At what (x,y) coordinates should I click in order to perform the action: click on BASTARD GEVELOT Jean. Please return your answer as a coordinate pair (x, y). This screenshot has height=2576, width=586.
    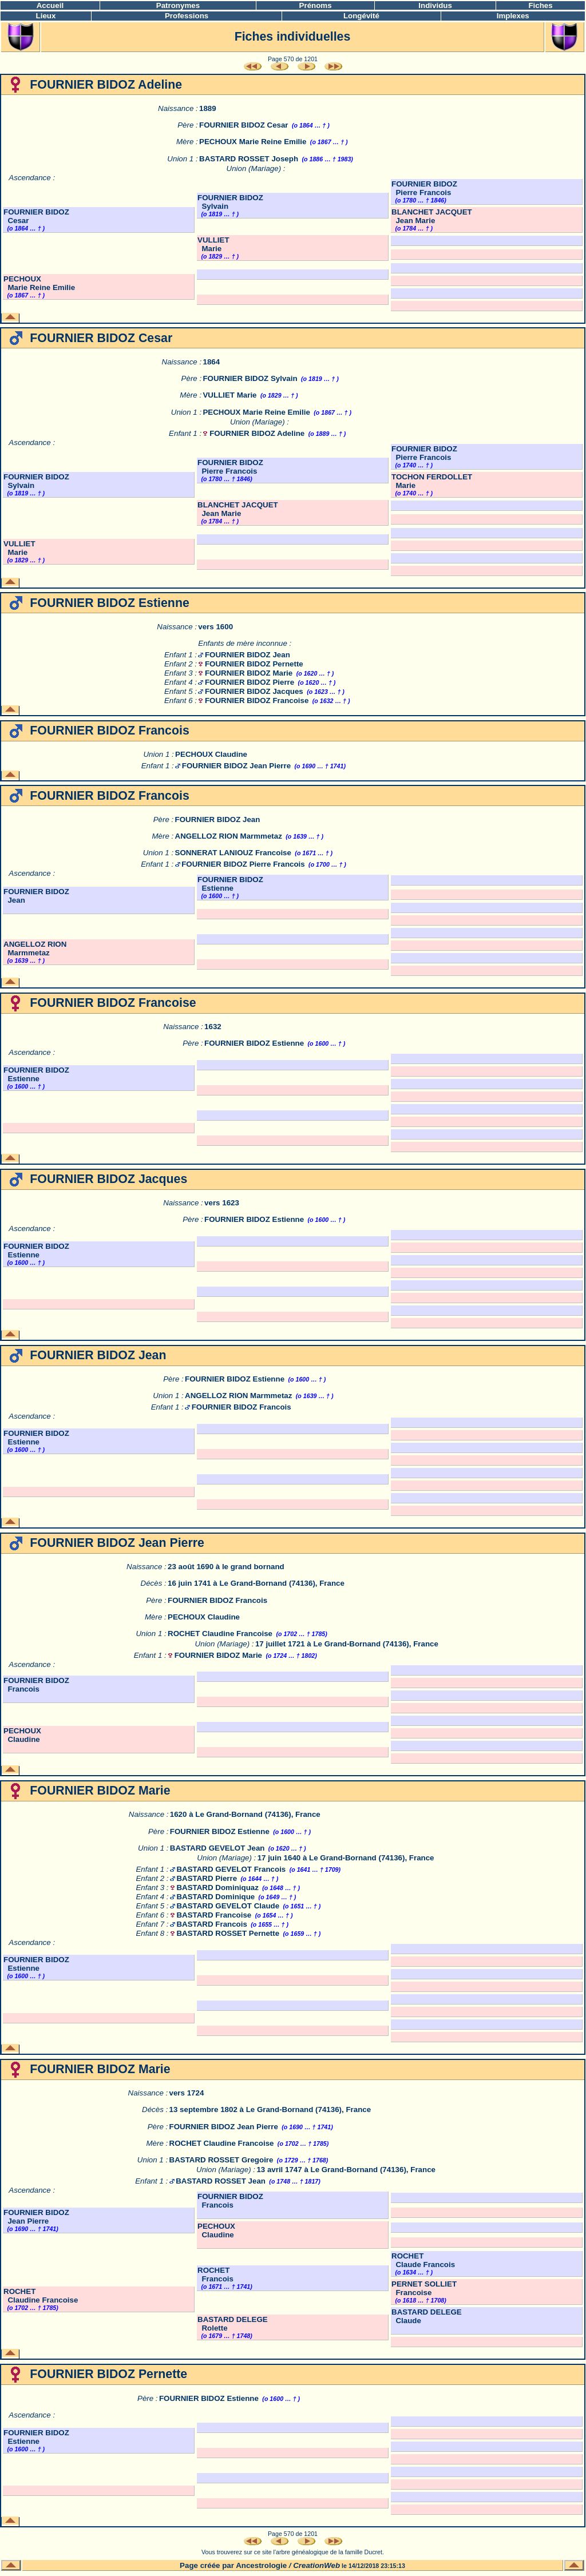
    Looking at the image, I should click on (217, 1848).